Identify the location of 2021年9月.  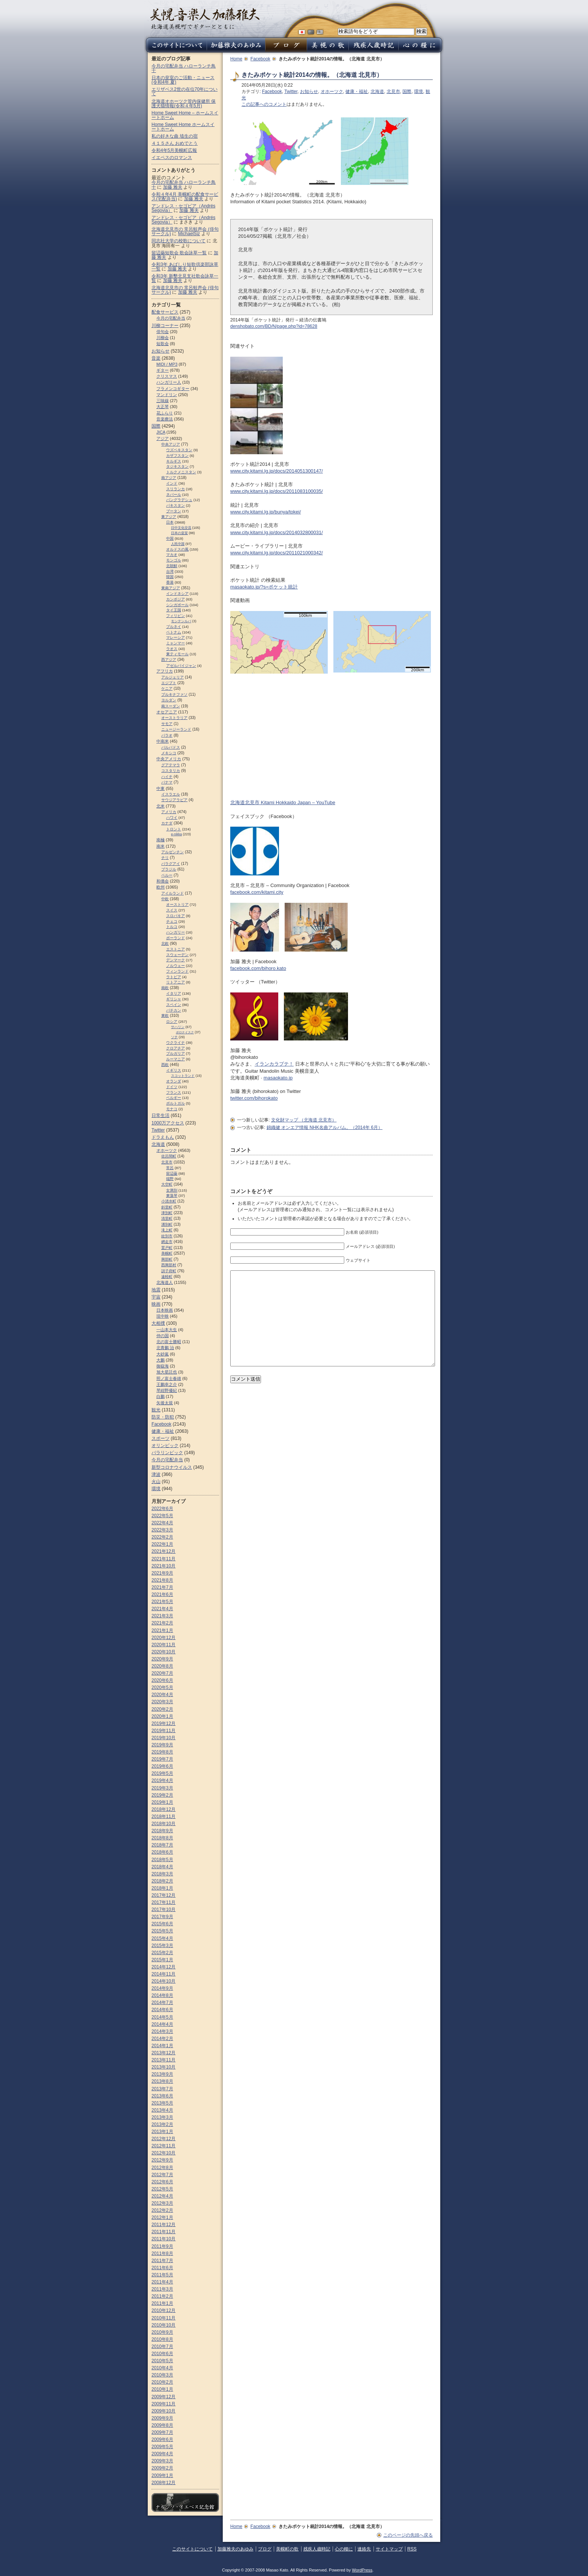
(162, 1573).